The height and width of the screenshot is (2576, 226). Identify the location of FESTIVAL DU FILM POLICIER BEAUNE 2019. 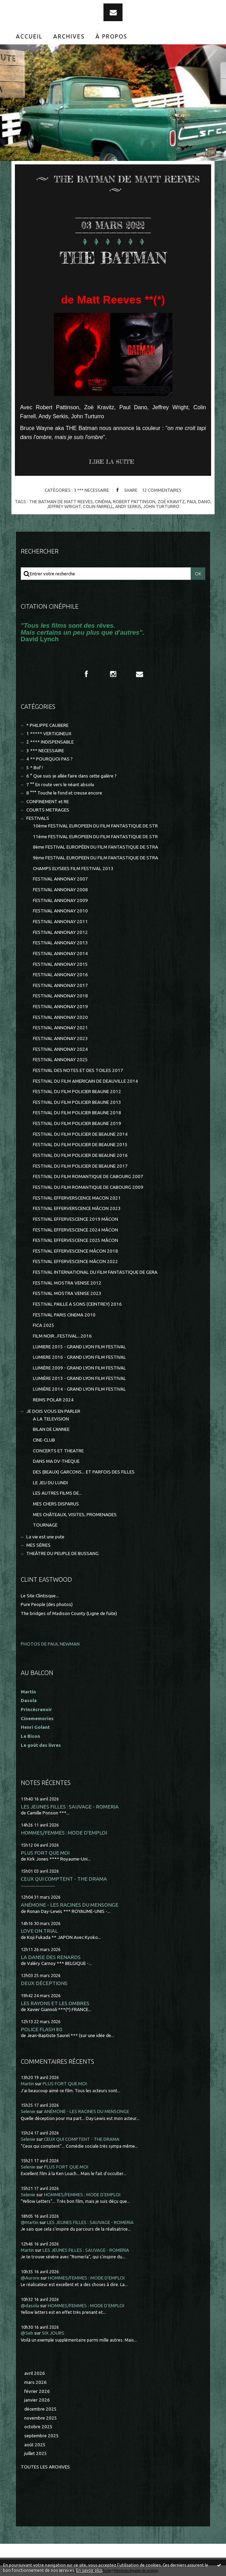
(77, 1123).